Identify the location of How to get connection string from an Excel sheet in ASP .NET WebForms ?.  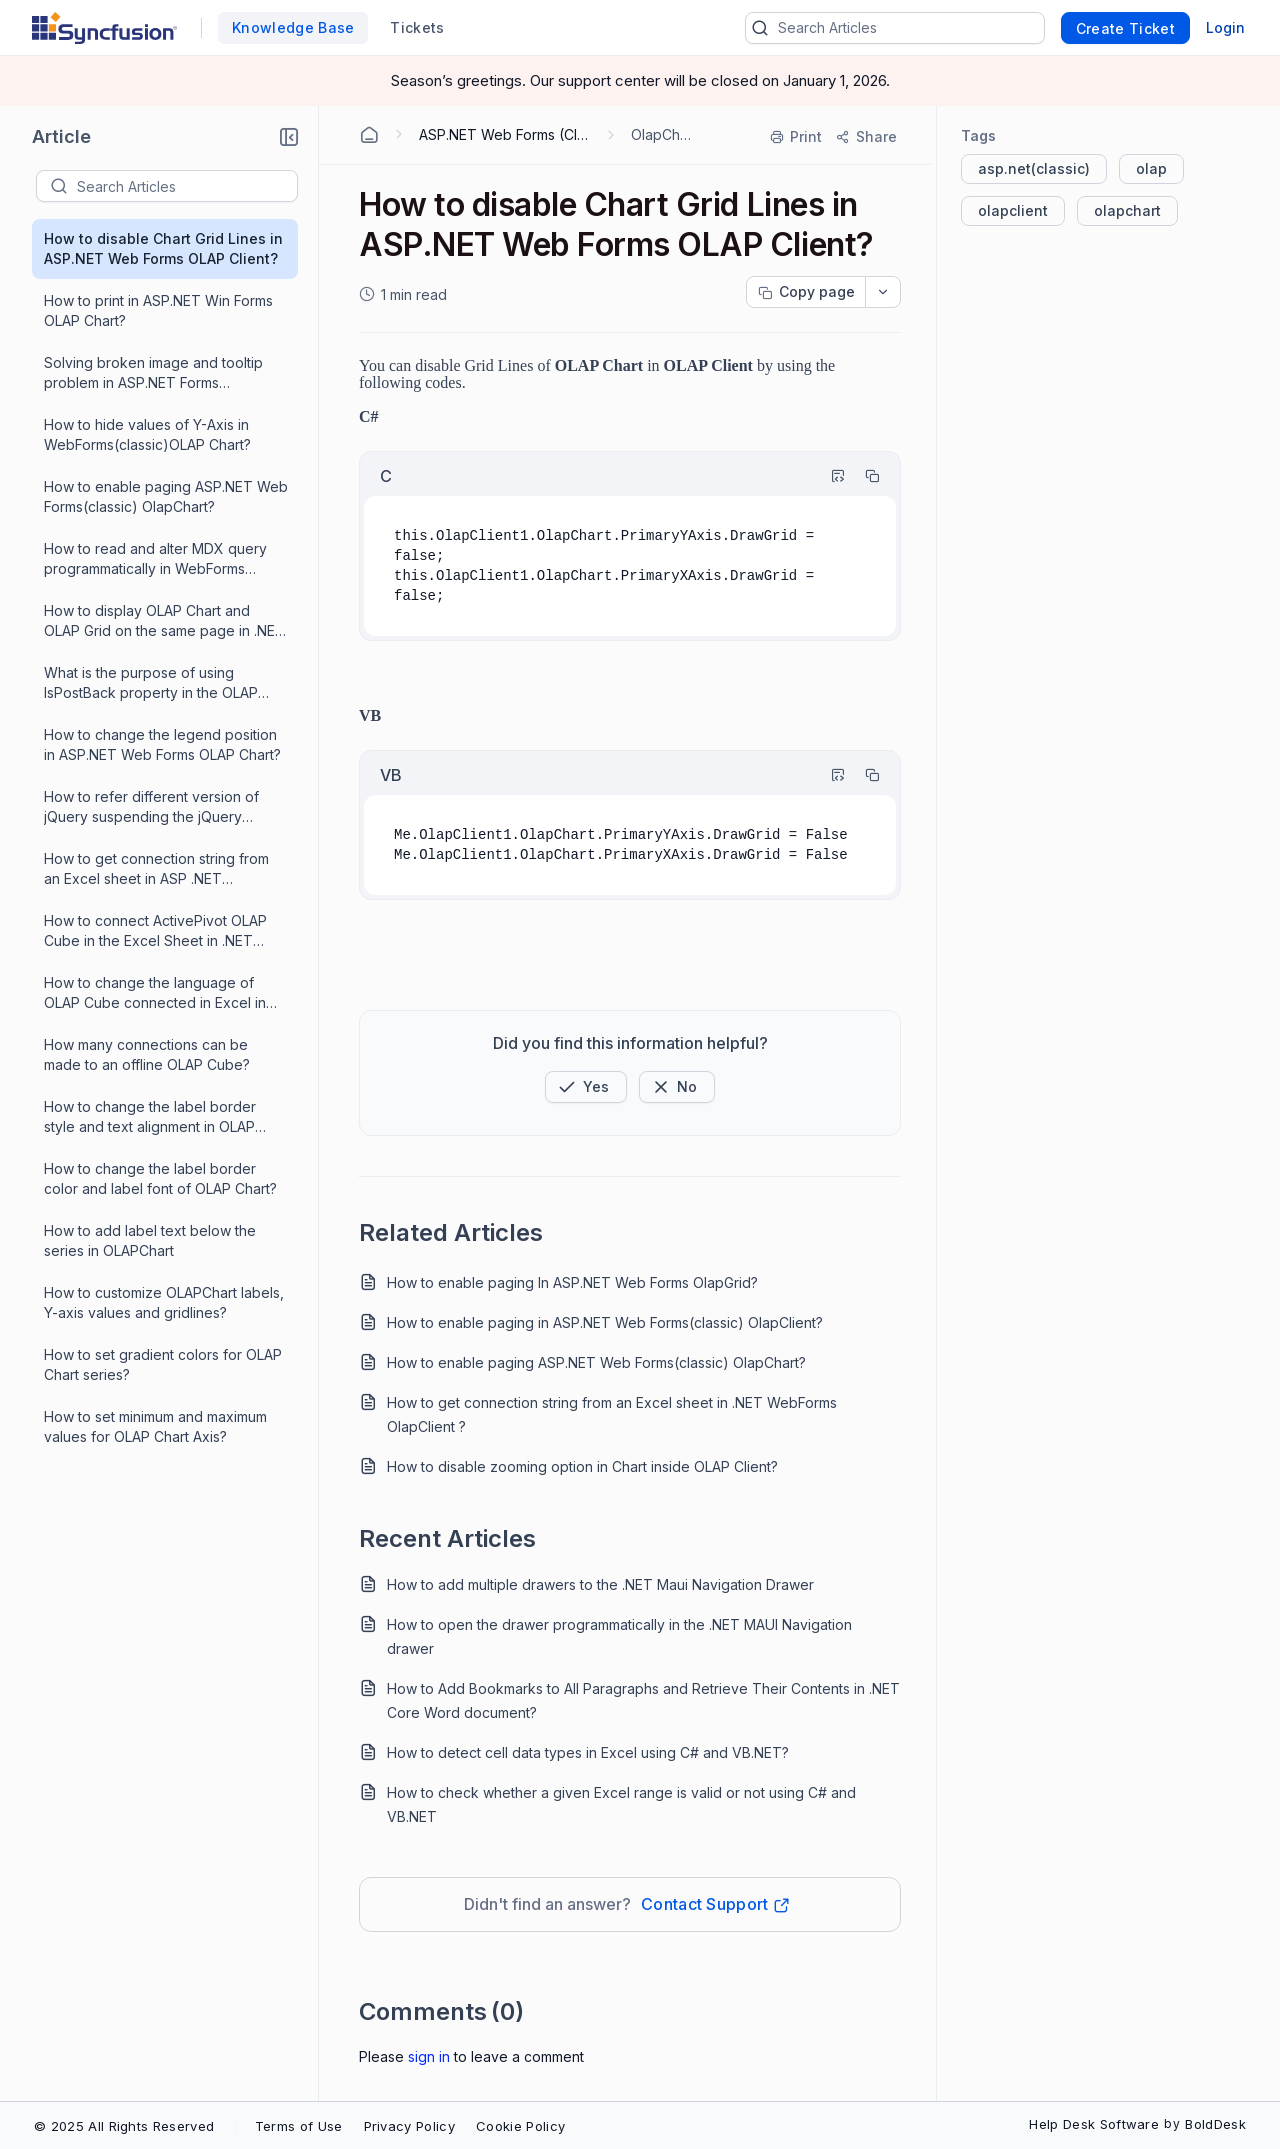
(156, 869).